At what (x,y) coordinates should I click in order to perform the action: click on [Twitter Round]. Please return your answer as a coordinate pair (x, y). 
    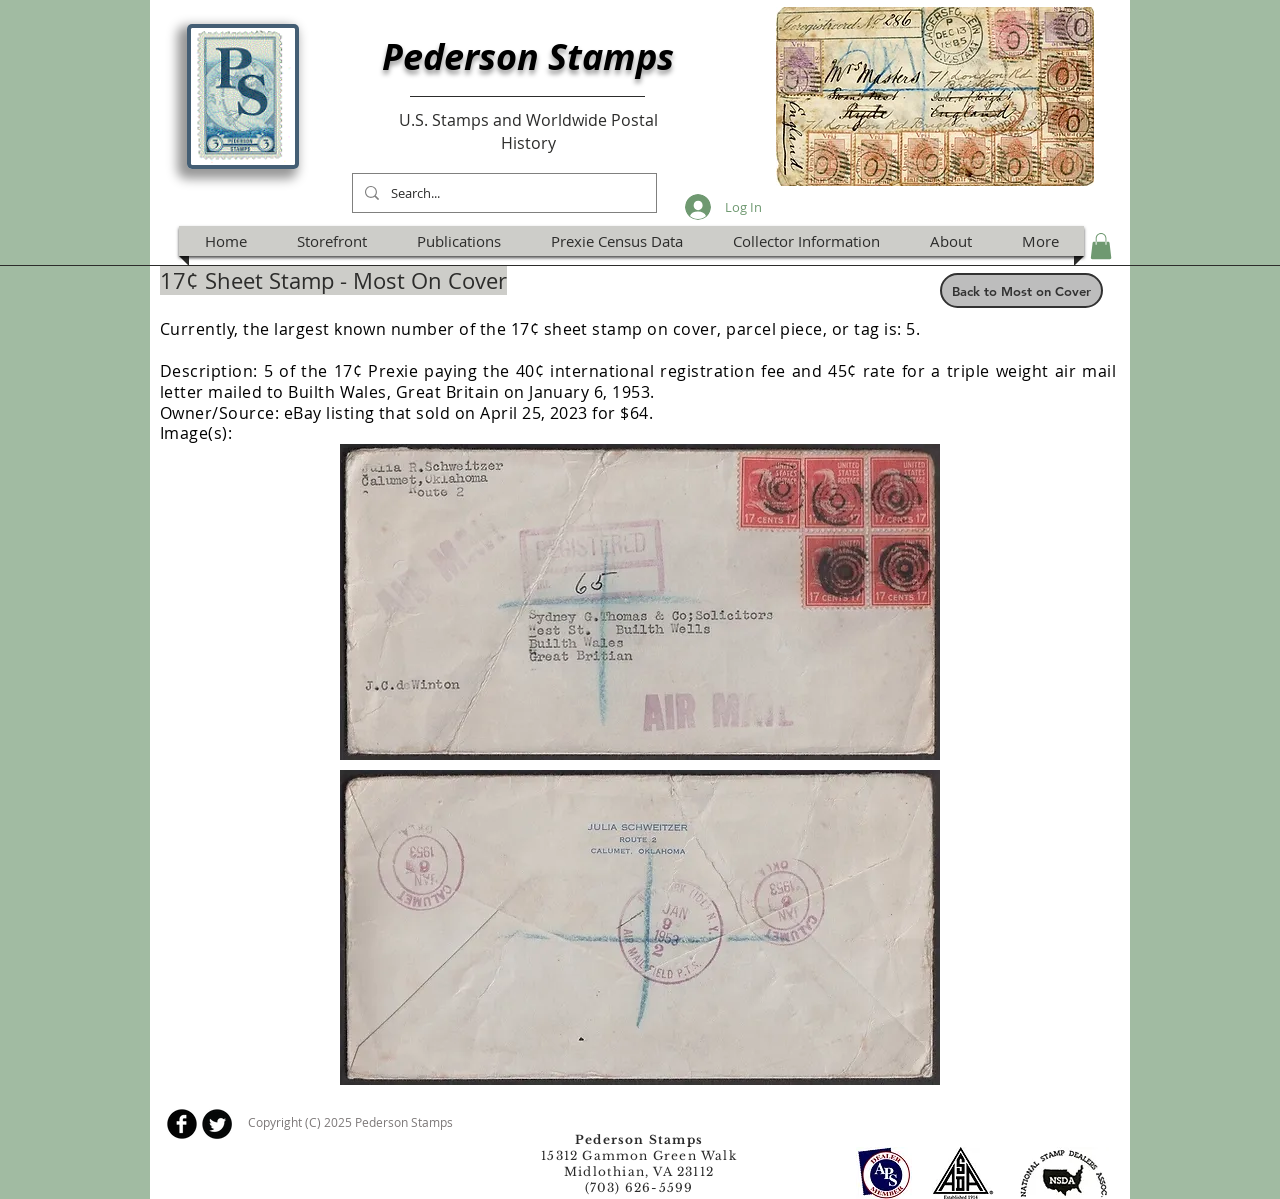
    Looking at the image, I should click on (217, 1124).